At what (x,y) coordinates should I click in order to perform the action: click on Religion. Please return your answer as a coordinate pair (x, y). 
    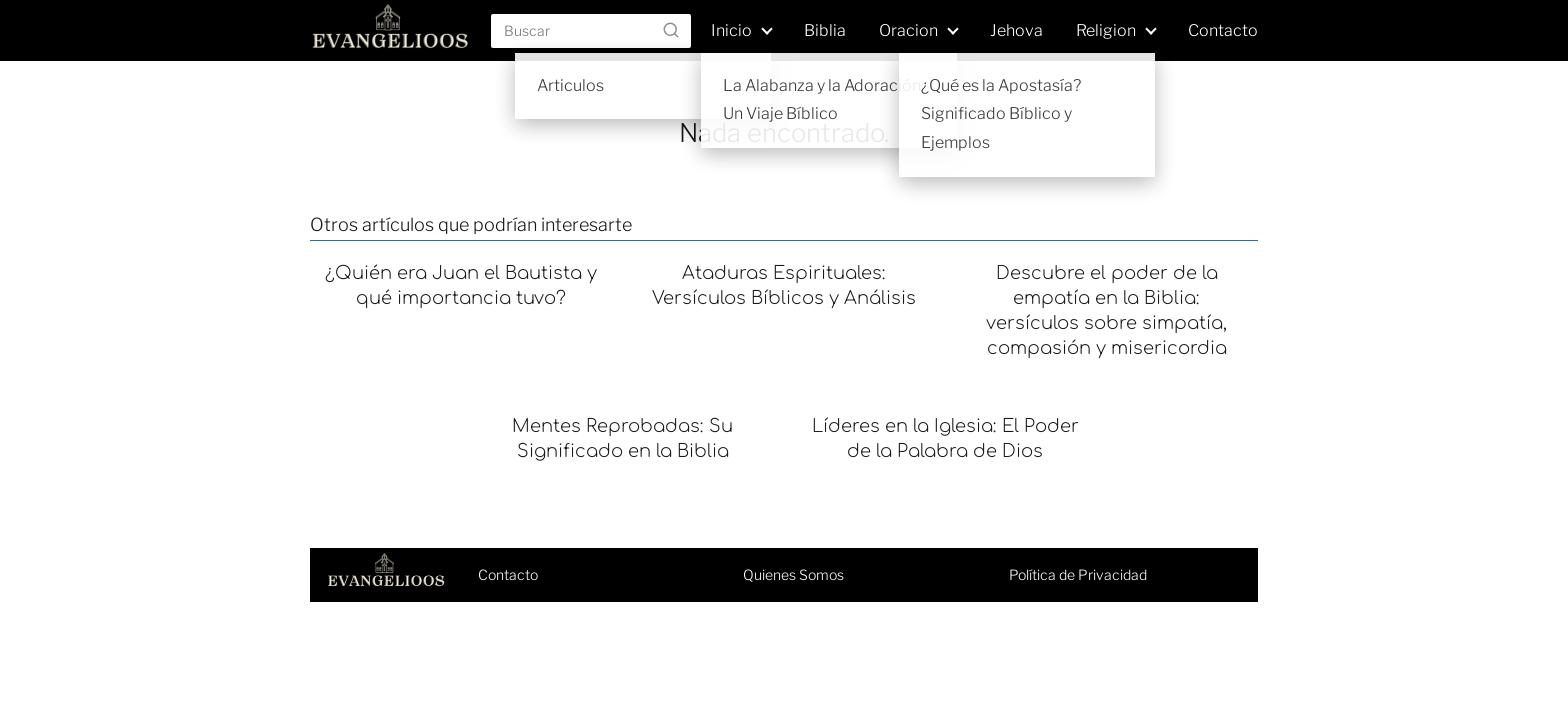
    Looking at the image, I should click on (1106, 30).